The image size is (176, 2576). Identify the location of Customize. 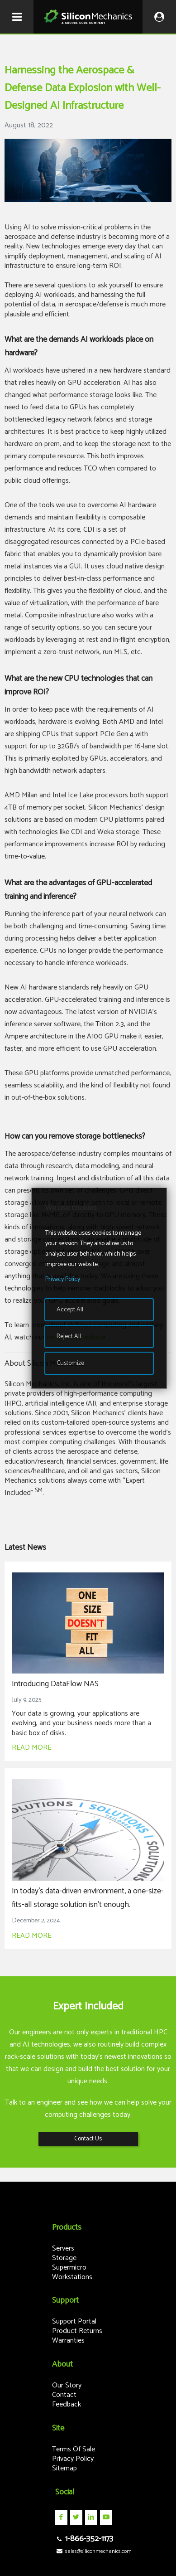
(70, 1363).